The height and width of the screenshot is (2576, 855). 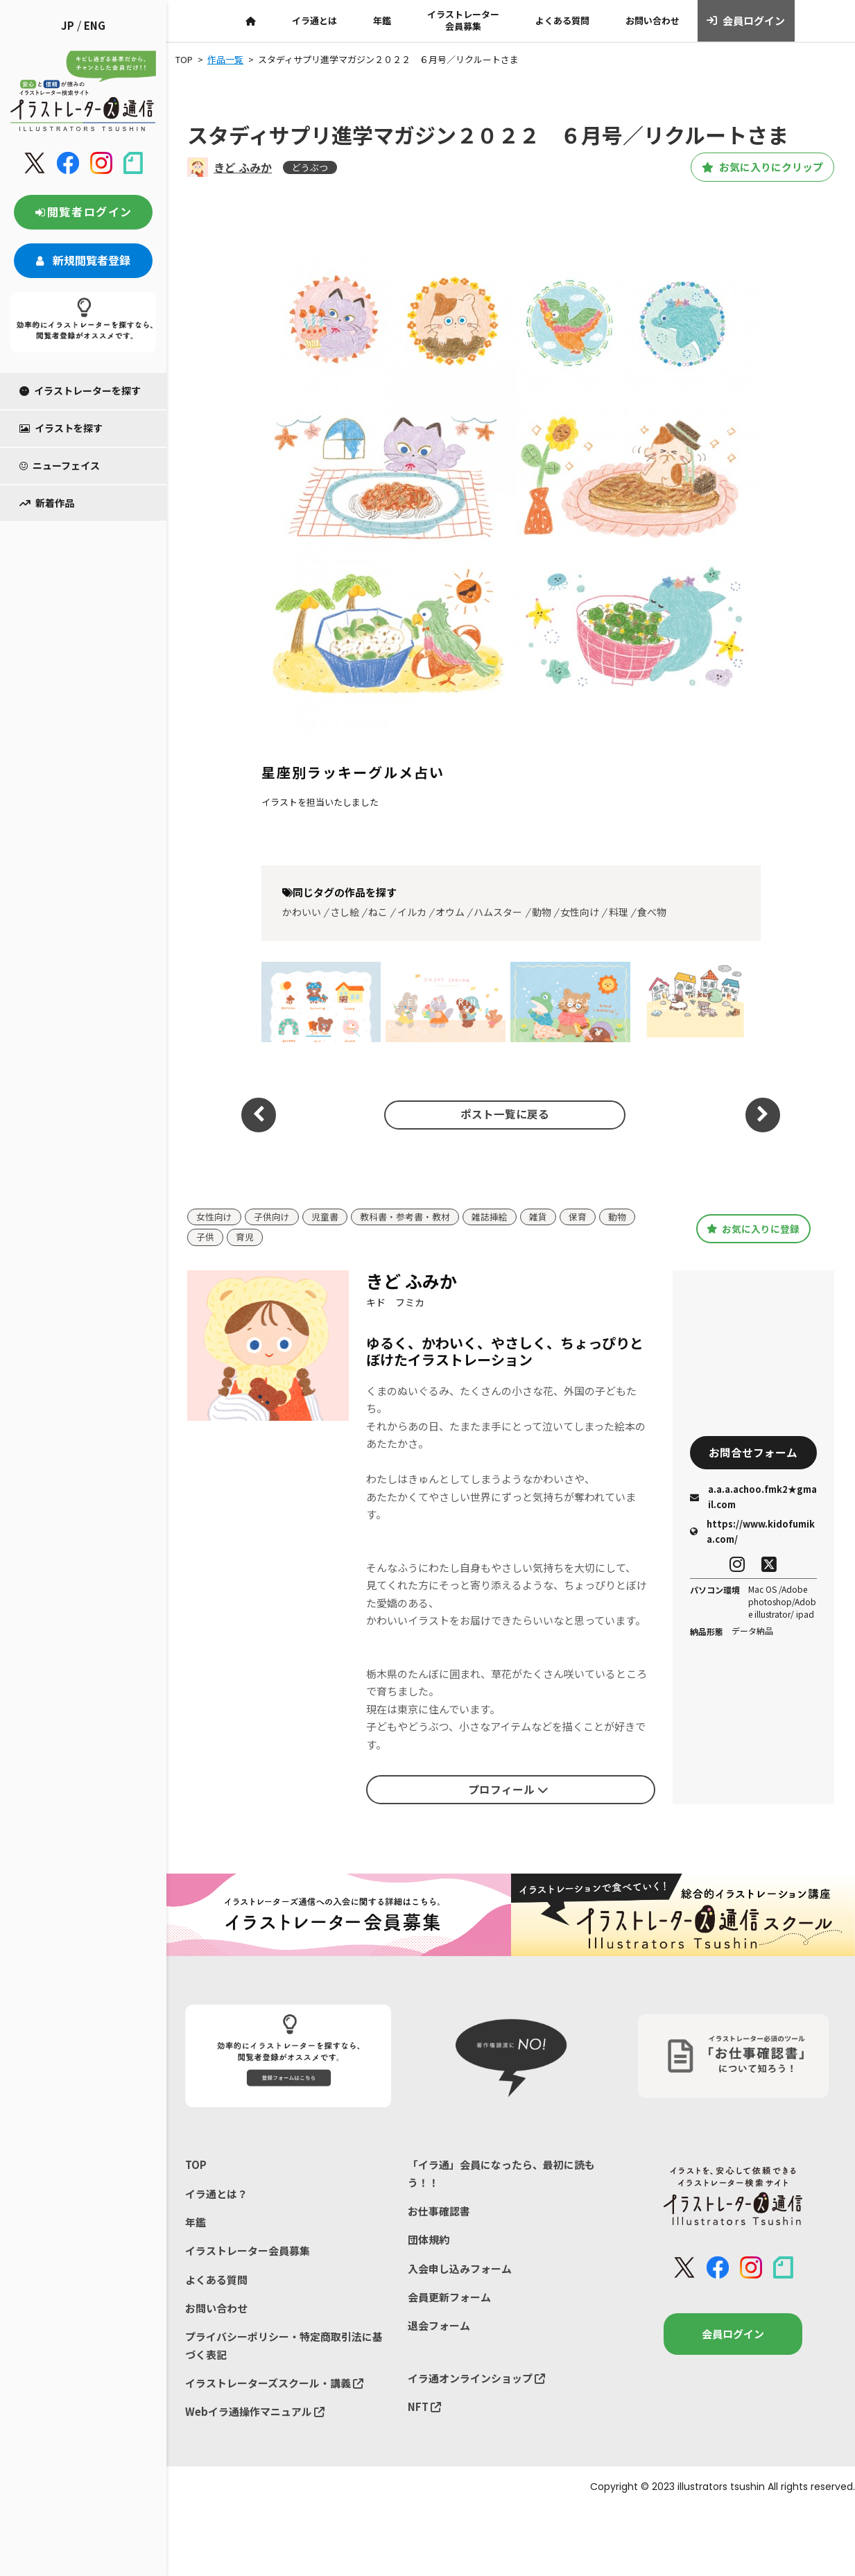 What do you see at coordinates (463, 20) in the screenshot?
I see `イラストレーター会員募集` at bounding box center [463, 20].